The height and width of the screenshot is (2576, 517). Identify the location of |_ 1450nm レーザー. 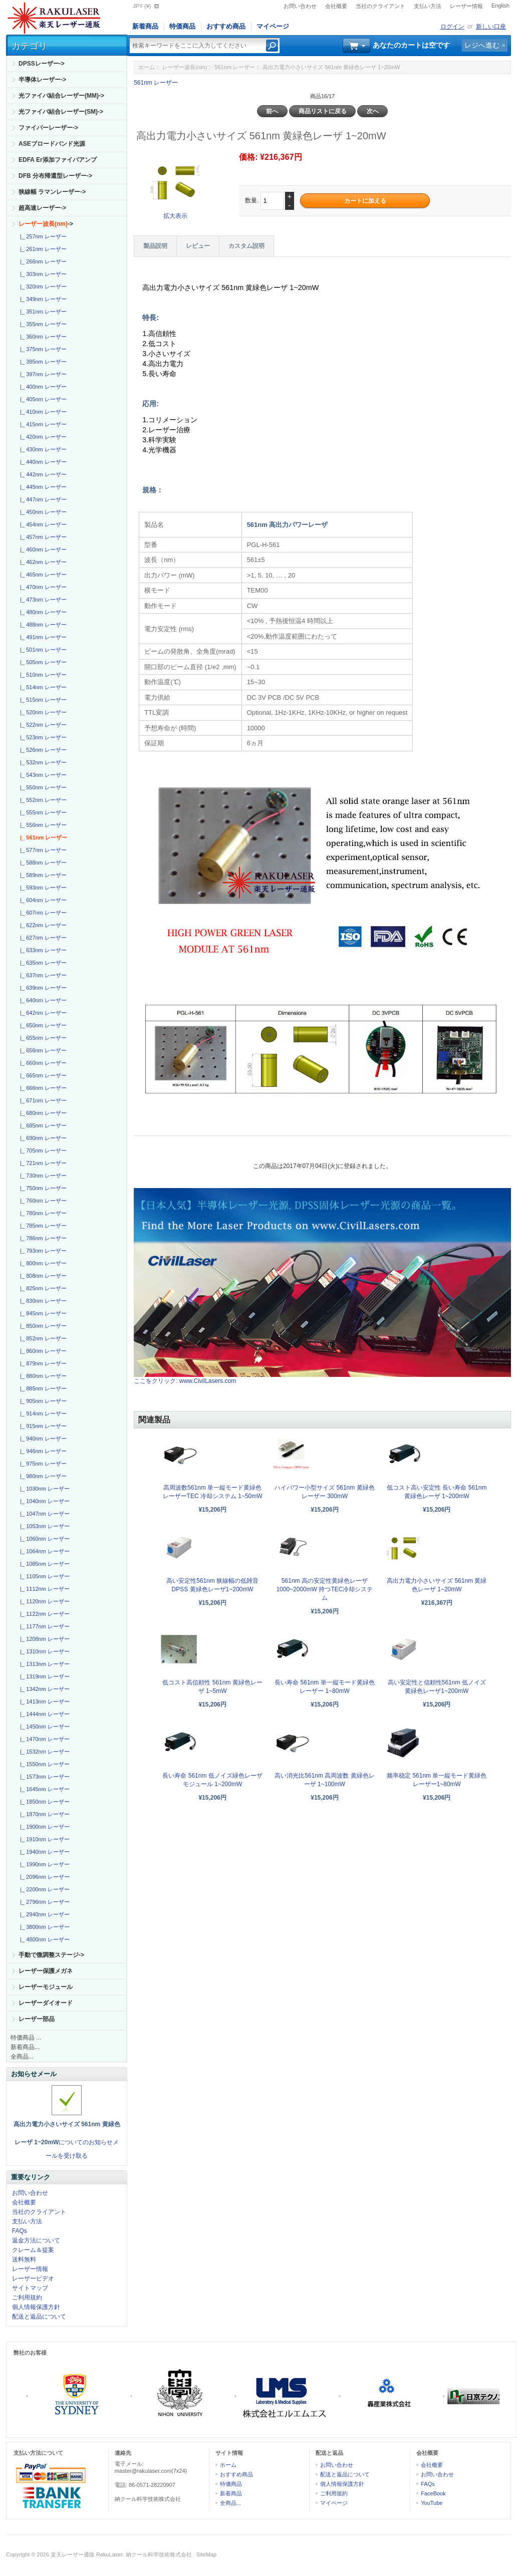
(43, 1727).